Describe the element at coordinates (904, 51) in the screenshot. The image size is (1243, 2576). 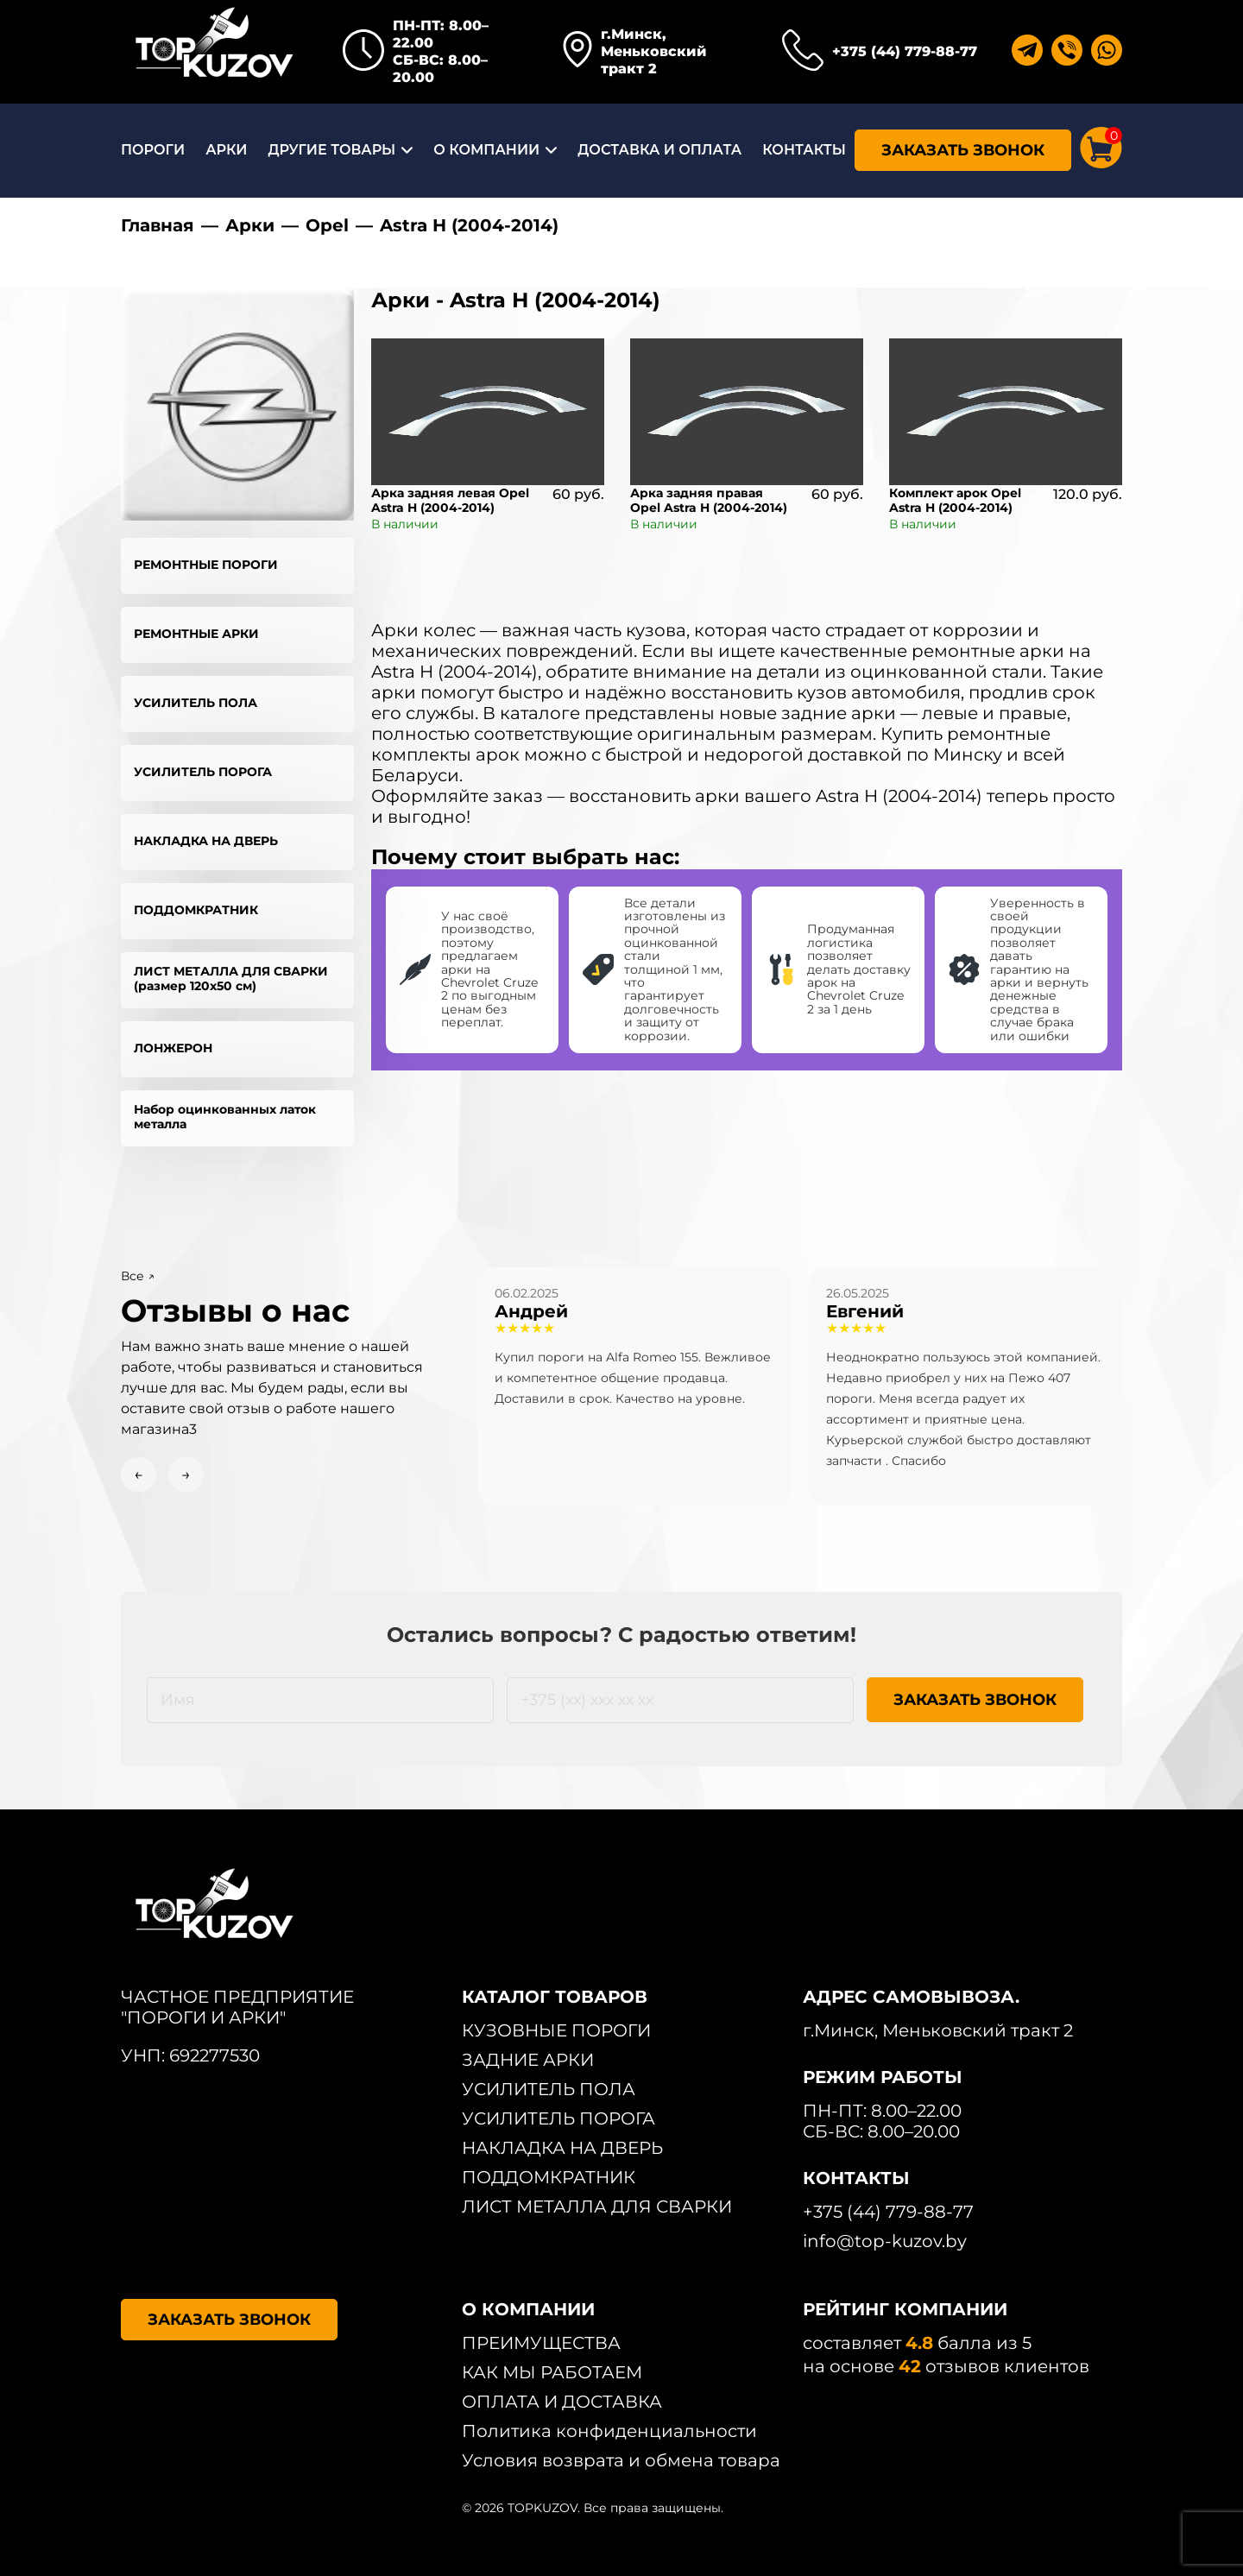
I see `+375 (44) 779-88-77` at that location.